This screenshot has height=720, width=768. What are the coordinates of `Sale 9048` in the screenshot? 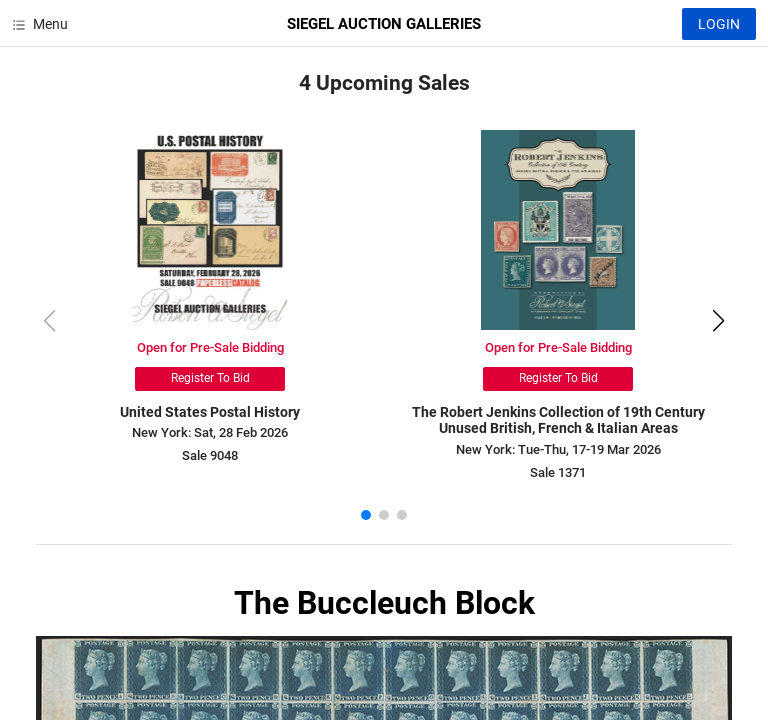 It's located at (210, 455).